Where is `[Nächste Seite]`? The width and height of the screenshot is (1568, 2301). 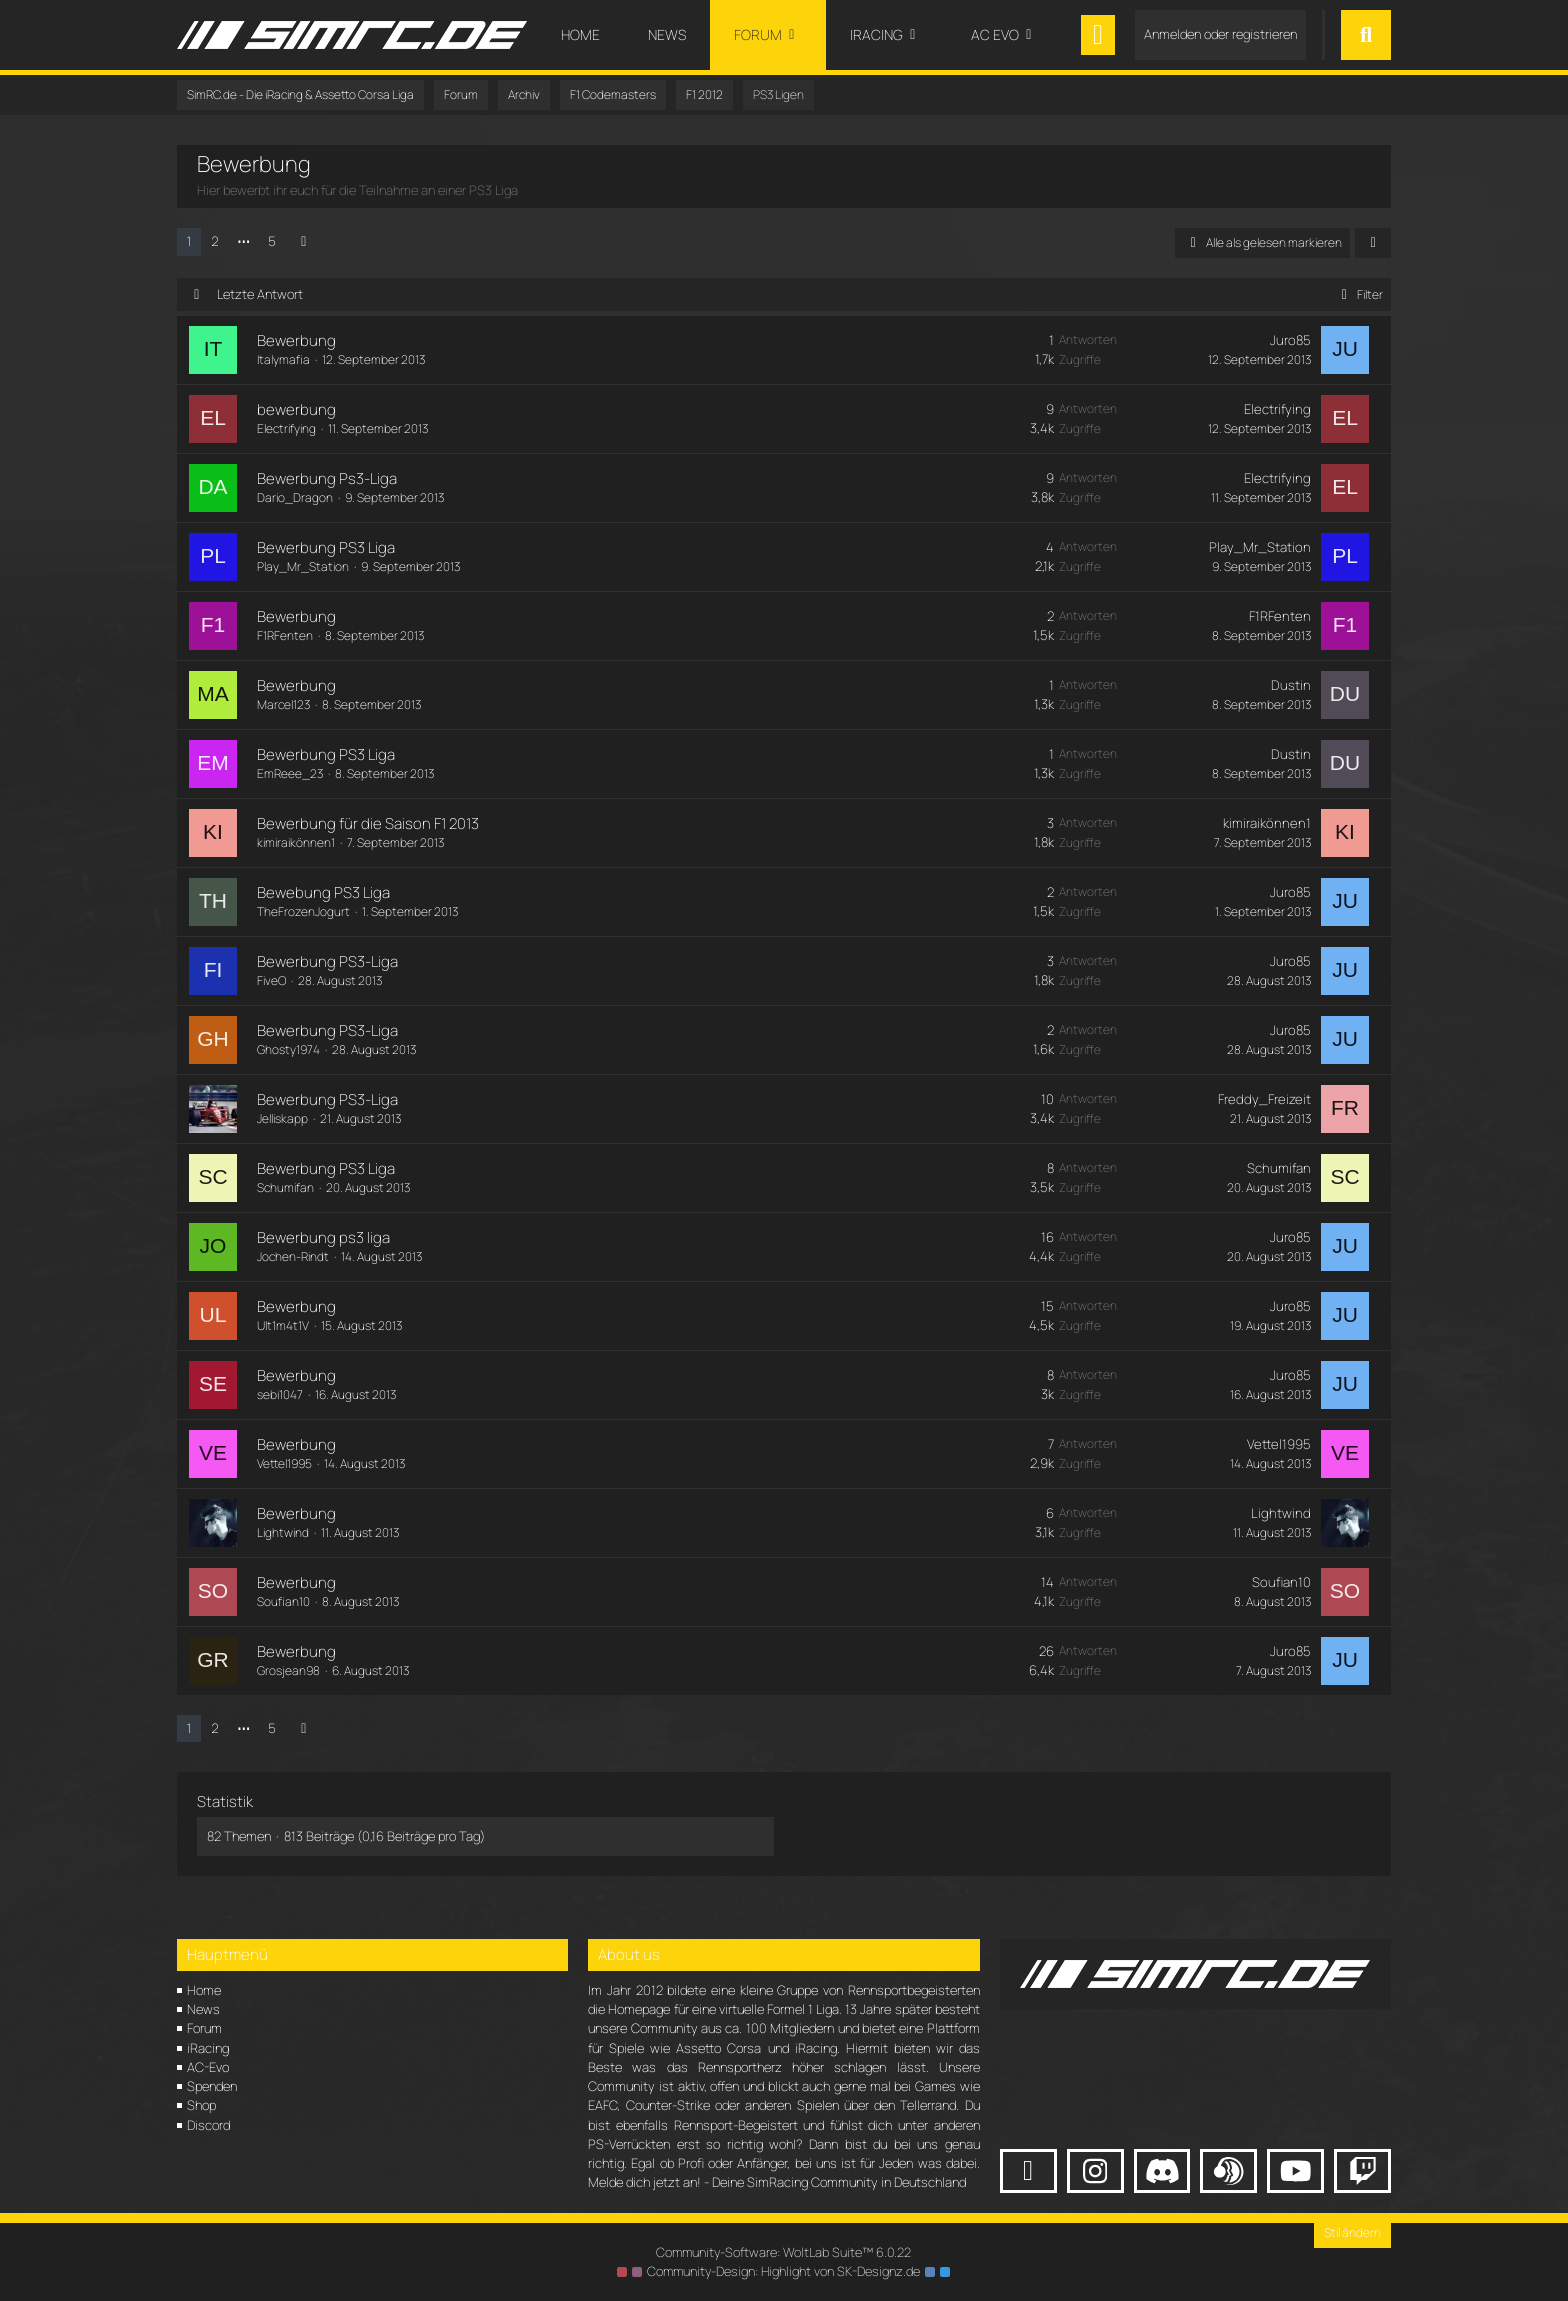 [Nächste Seite] is located at coordinates (304, 241).